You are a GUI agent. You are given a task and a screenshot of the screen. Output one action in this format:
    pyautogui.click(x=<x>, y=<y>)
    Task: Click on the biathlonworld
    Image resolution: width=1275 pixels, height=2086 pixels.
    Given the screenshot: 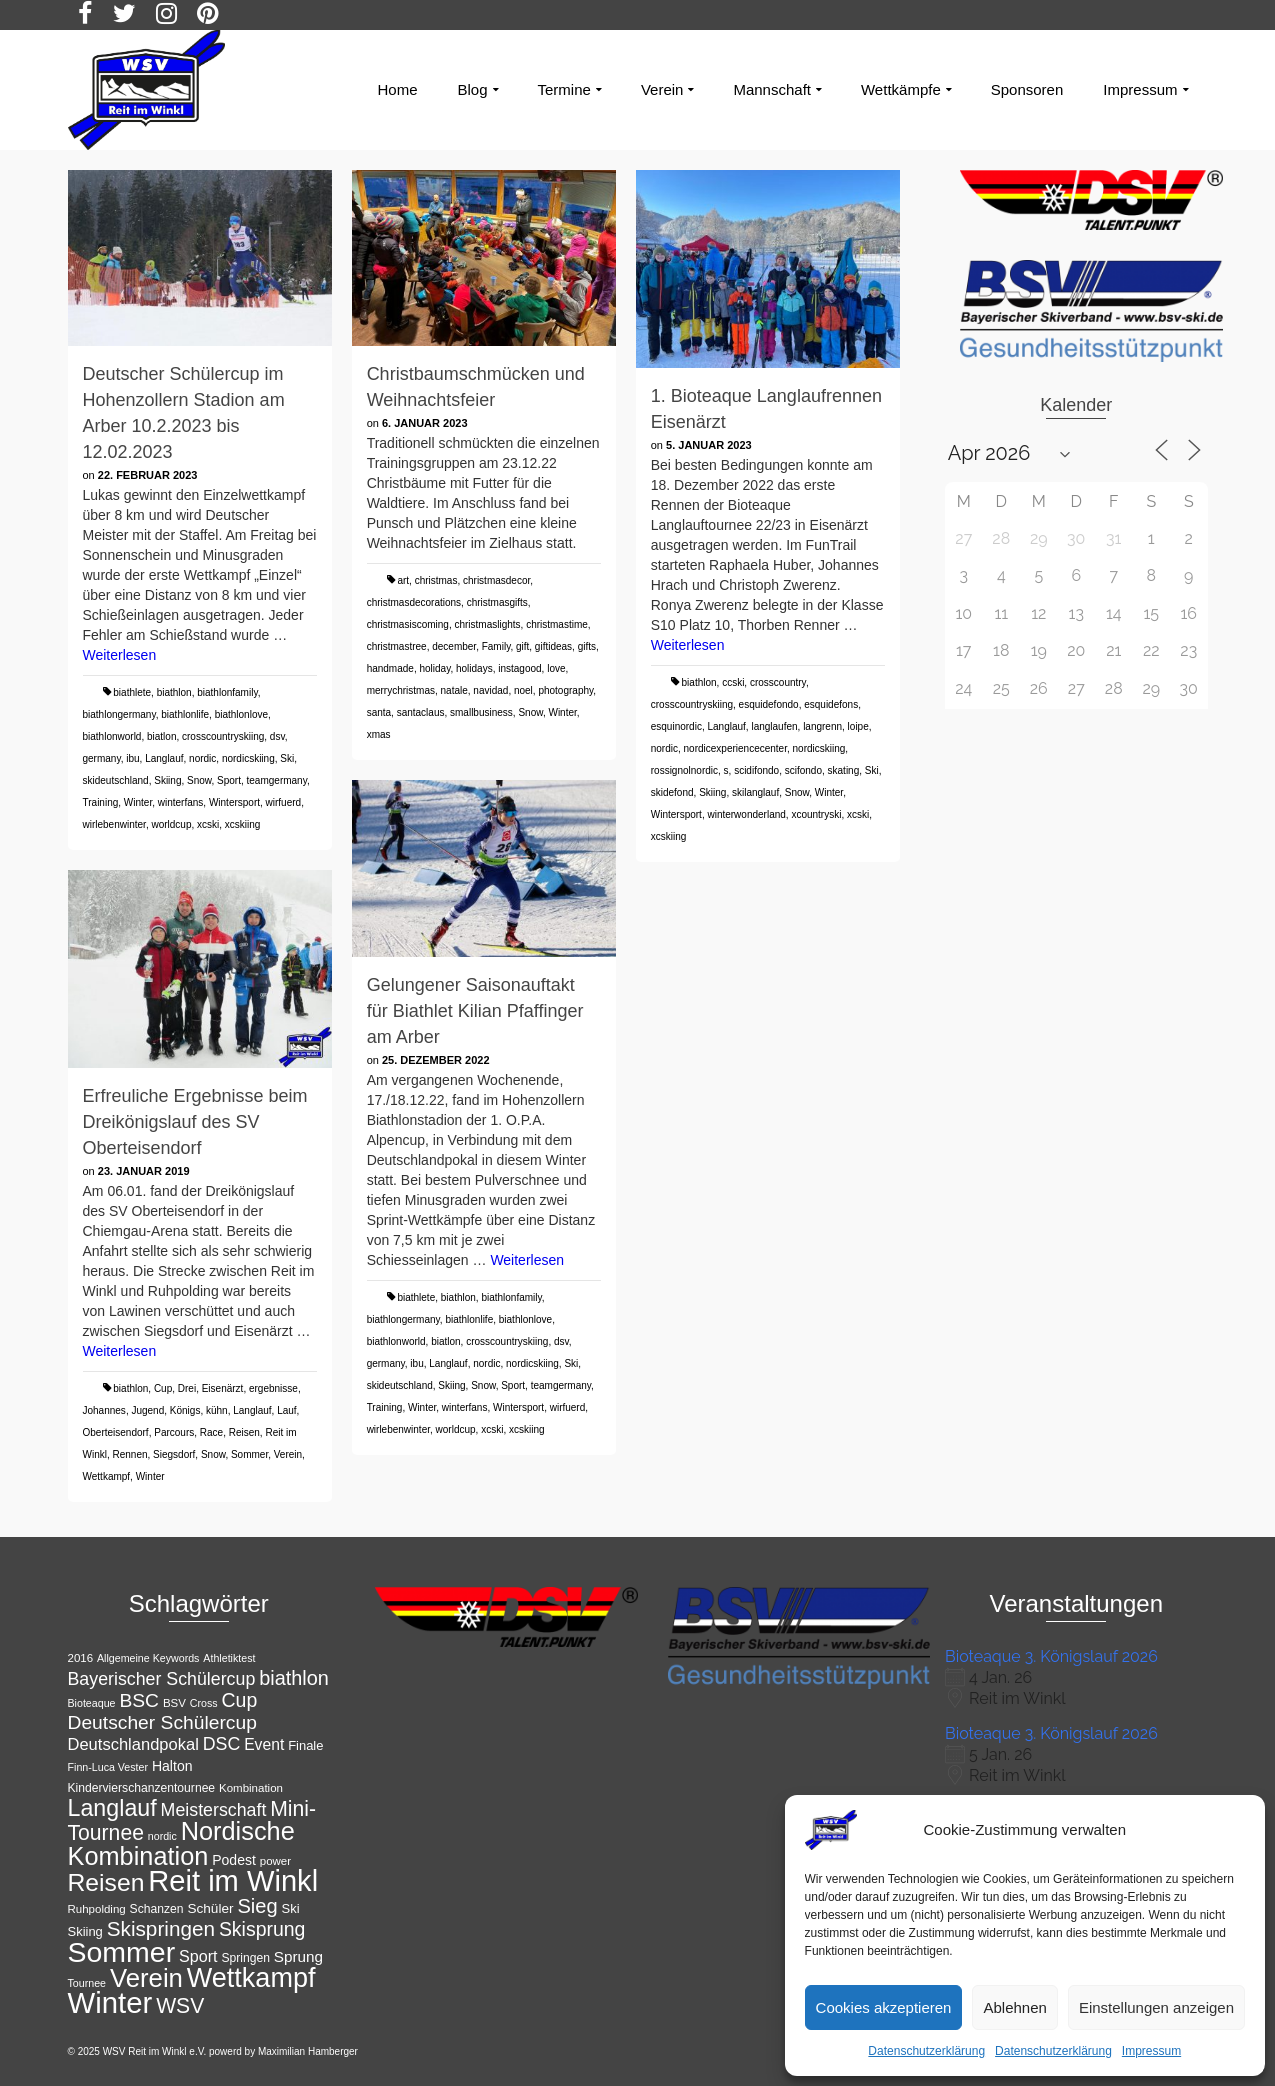 What is the action you would take?
    pyautogui.click(x=112, y=736)
    